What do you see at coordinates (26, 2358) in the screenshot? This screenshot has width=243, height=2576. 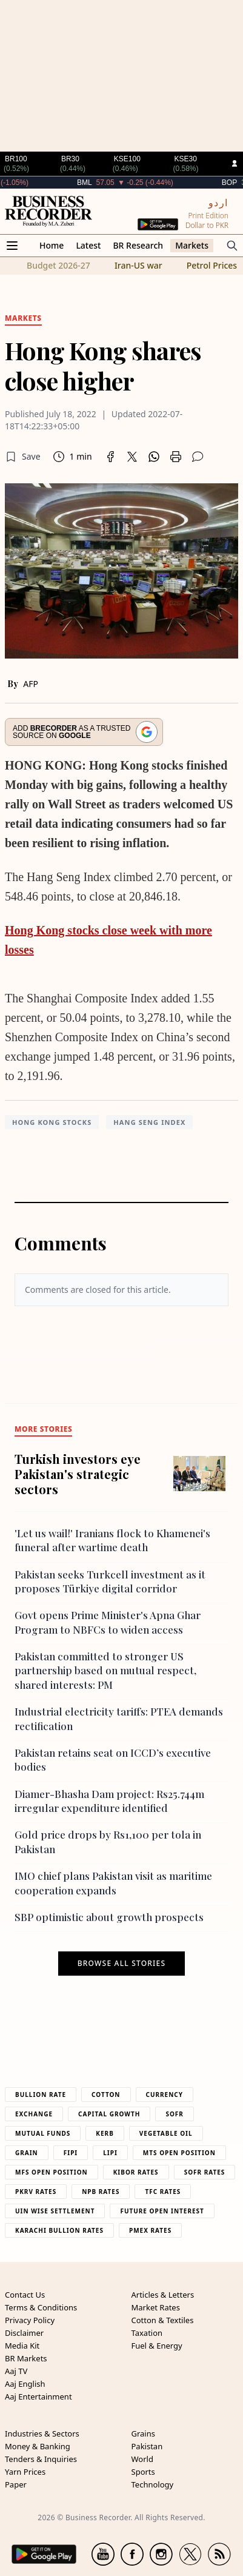 I see `BR Markets` at bounding box center [26, 2358].